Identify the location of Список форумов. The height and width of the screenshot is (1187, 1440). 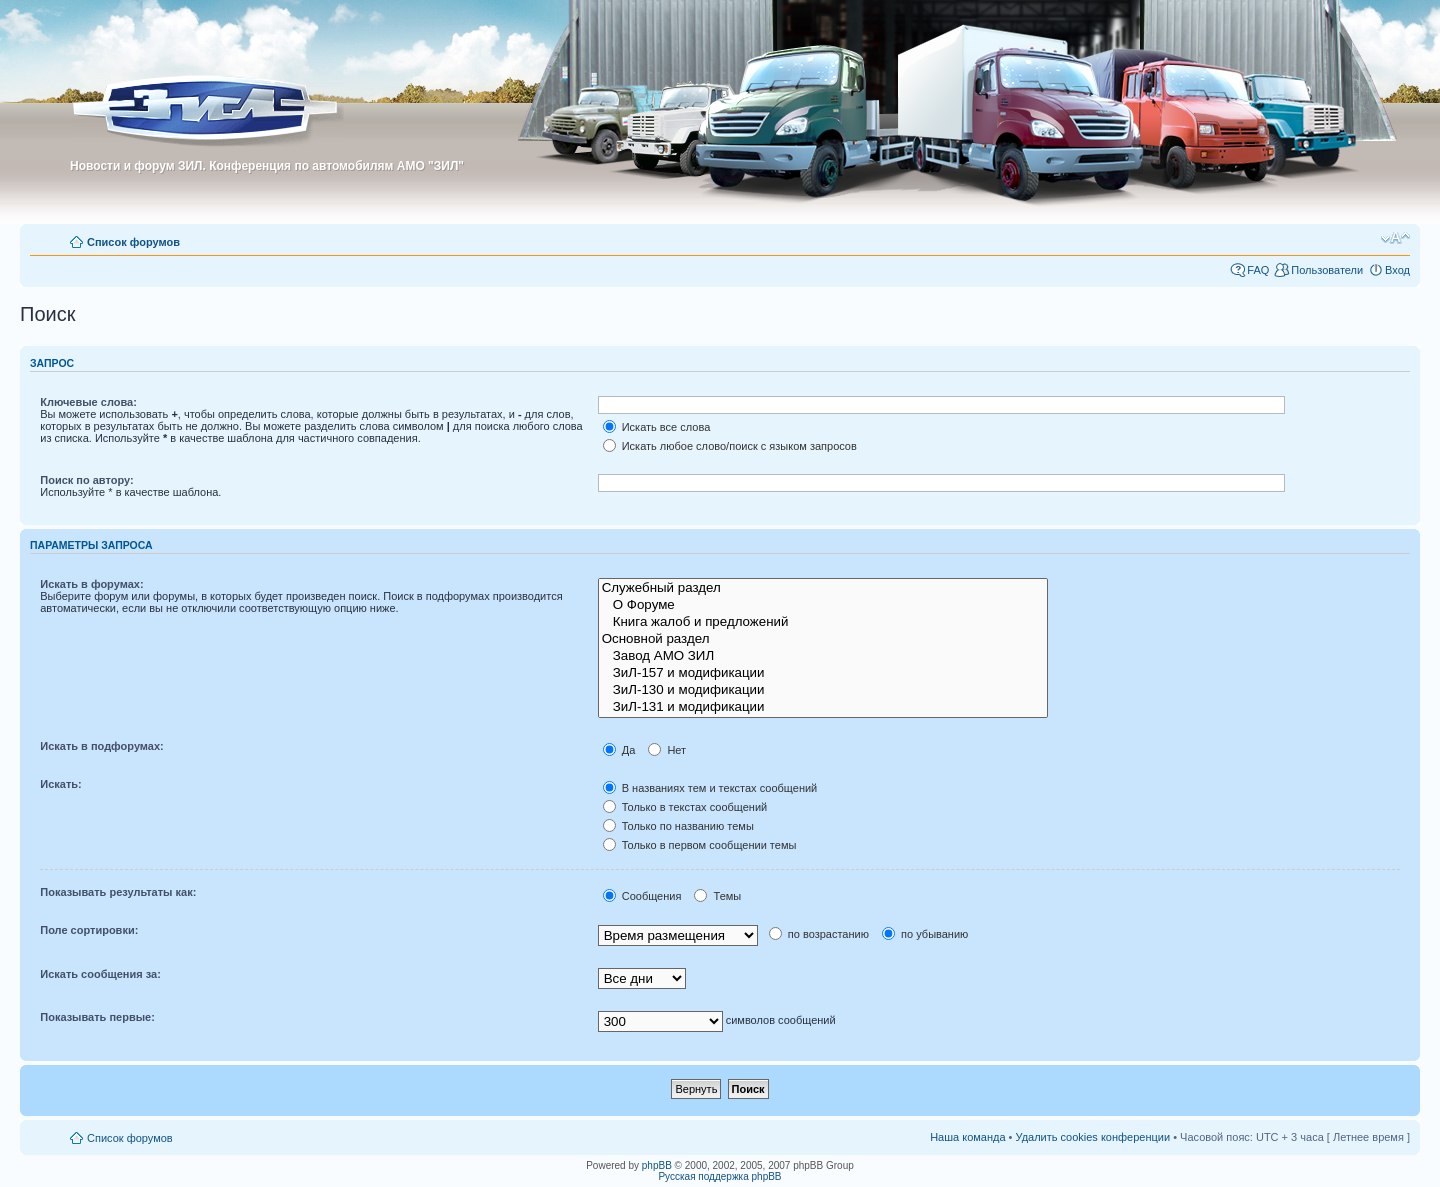
(133, 242).